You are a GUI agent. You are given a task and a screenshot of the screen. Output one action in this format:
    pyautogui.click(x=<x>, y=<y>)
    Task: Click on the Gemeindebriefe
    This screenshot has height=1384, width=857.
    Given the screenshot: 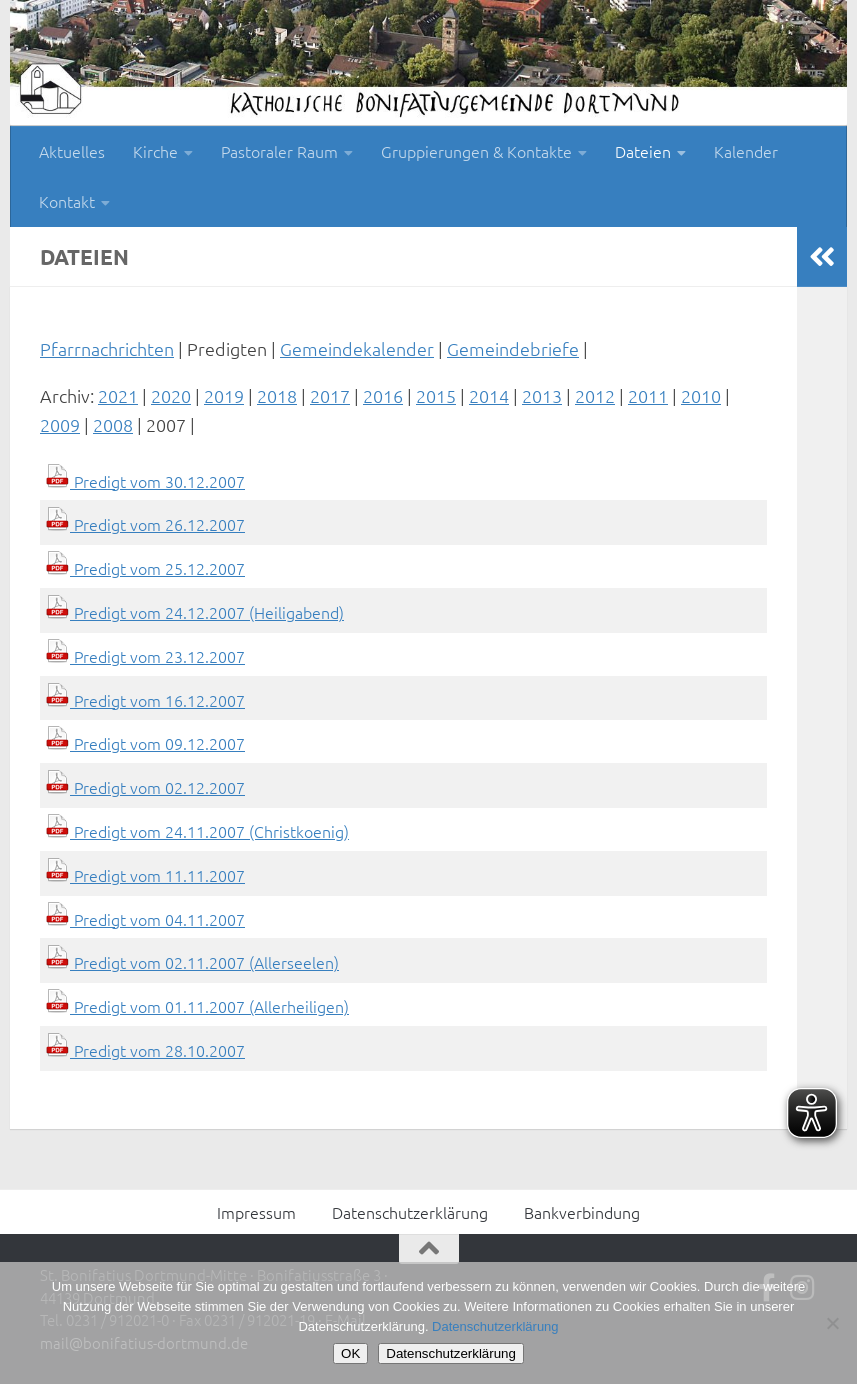 What is the action you would take?
    pyautogui.click(x=513, y=348)
    